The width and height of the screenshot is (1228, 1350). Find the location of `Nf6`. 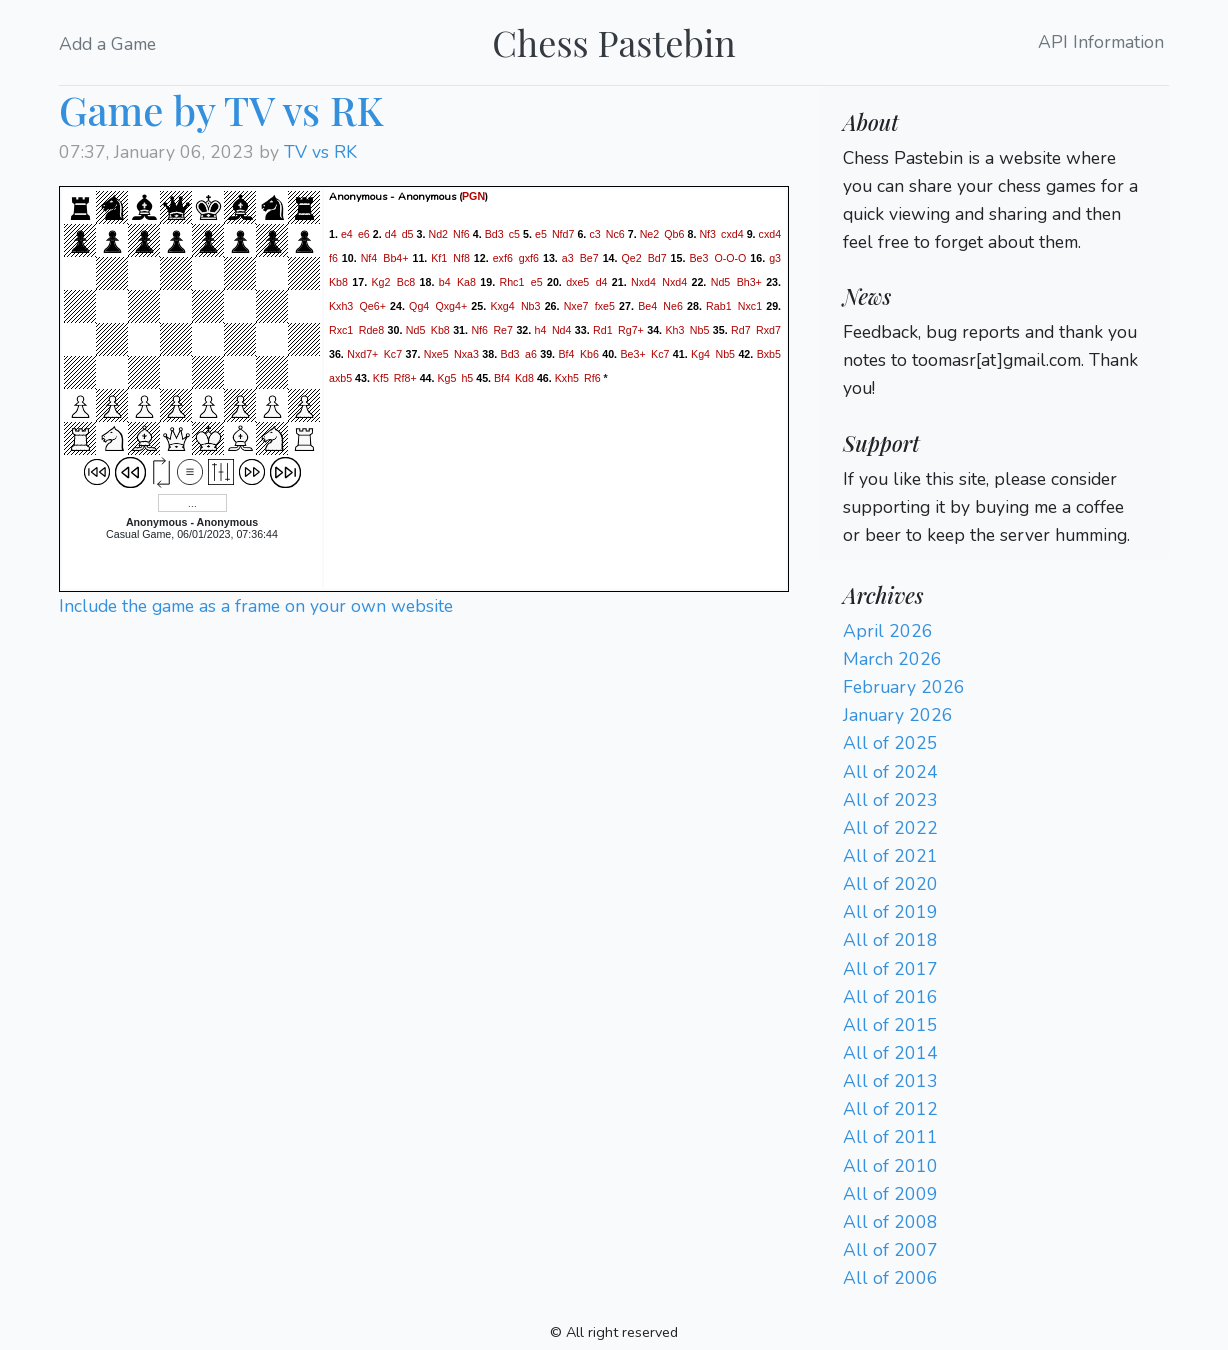

Nf6 is located at coordinates (461, 233).